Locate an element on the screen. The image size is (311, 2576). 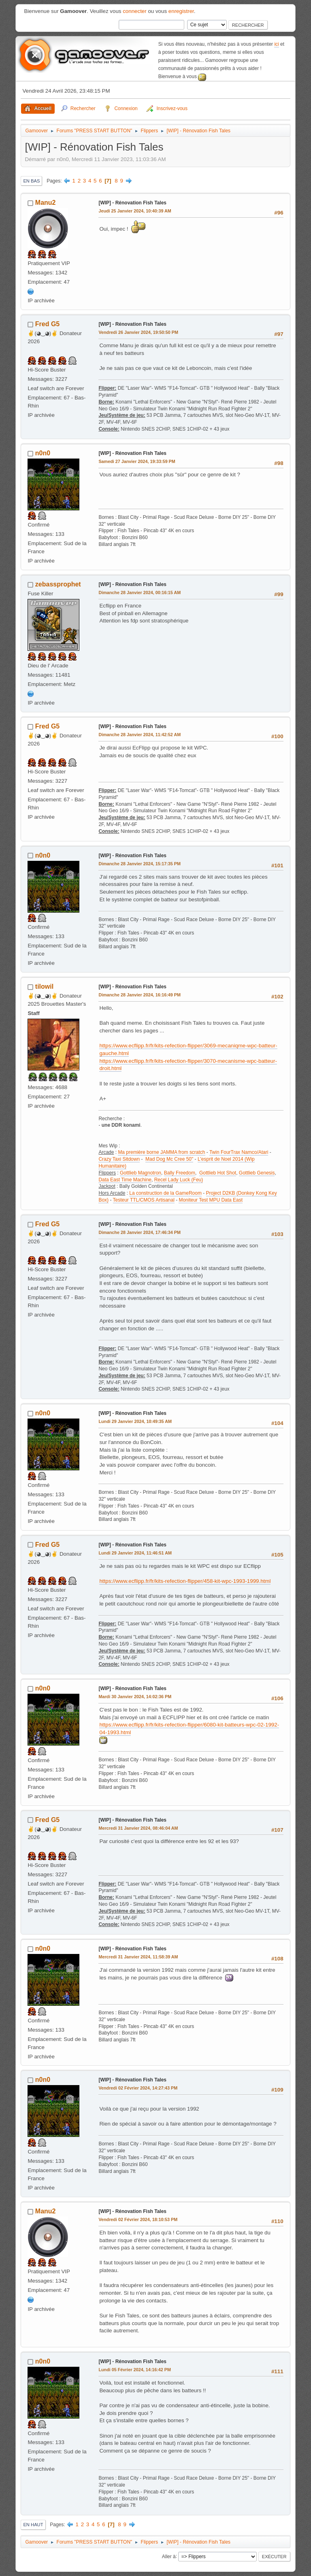
enregistrer is located at coordinates (181, 11).